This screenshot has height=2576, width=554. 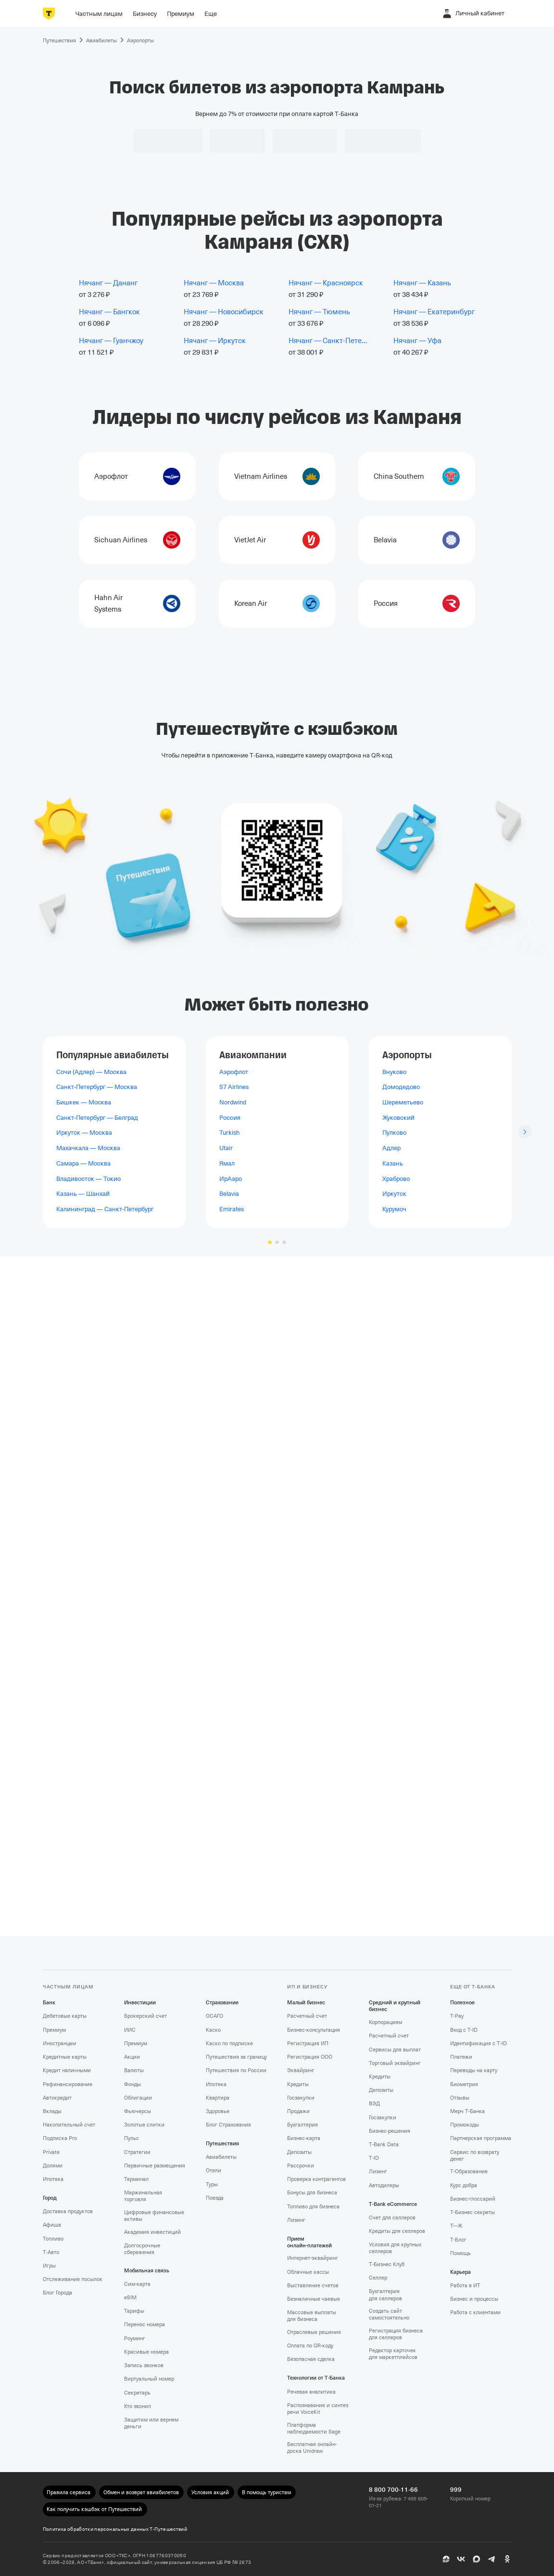 I want to click on Бизнес-решения, so click(x=389, y=2131).